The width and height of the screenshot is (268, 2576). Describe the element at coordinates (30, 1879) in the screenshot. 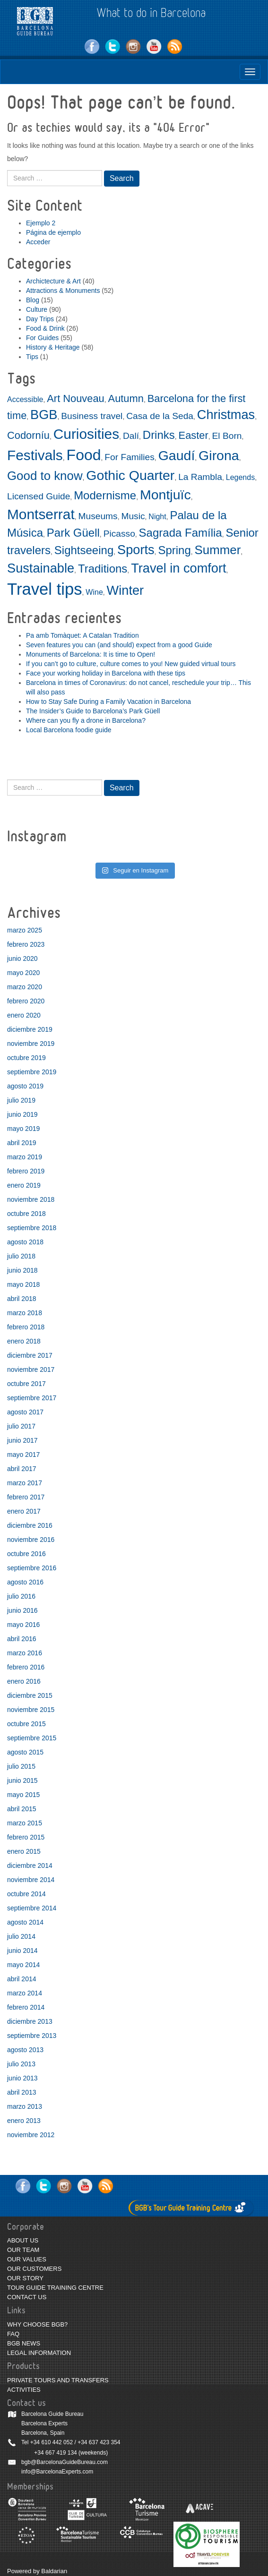

I see `noviembre 2014` at that location.